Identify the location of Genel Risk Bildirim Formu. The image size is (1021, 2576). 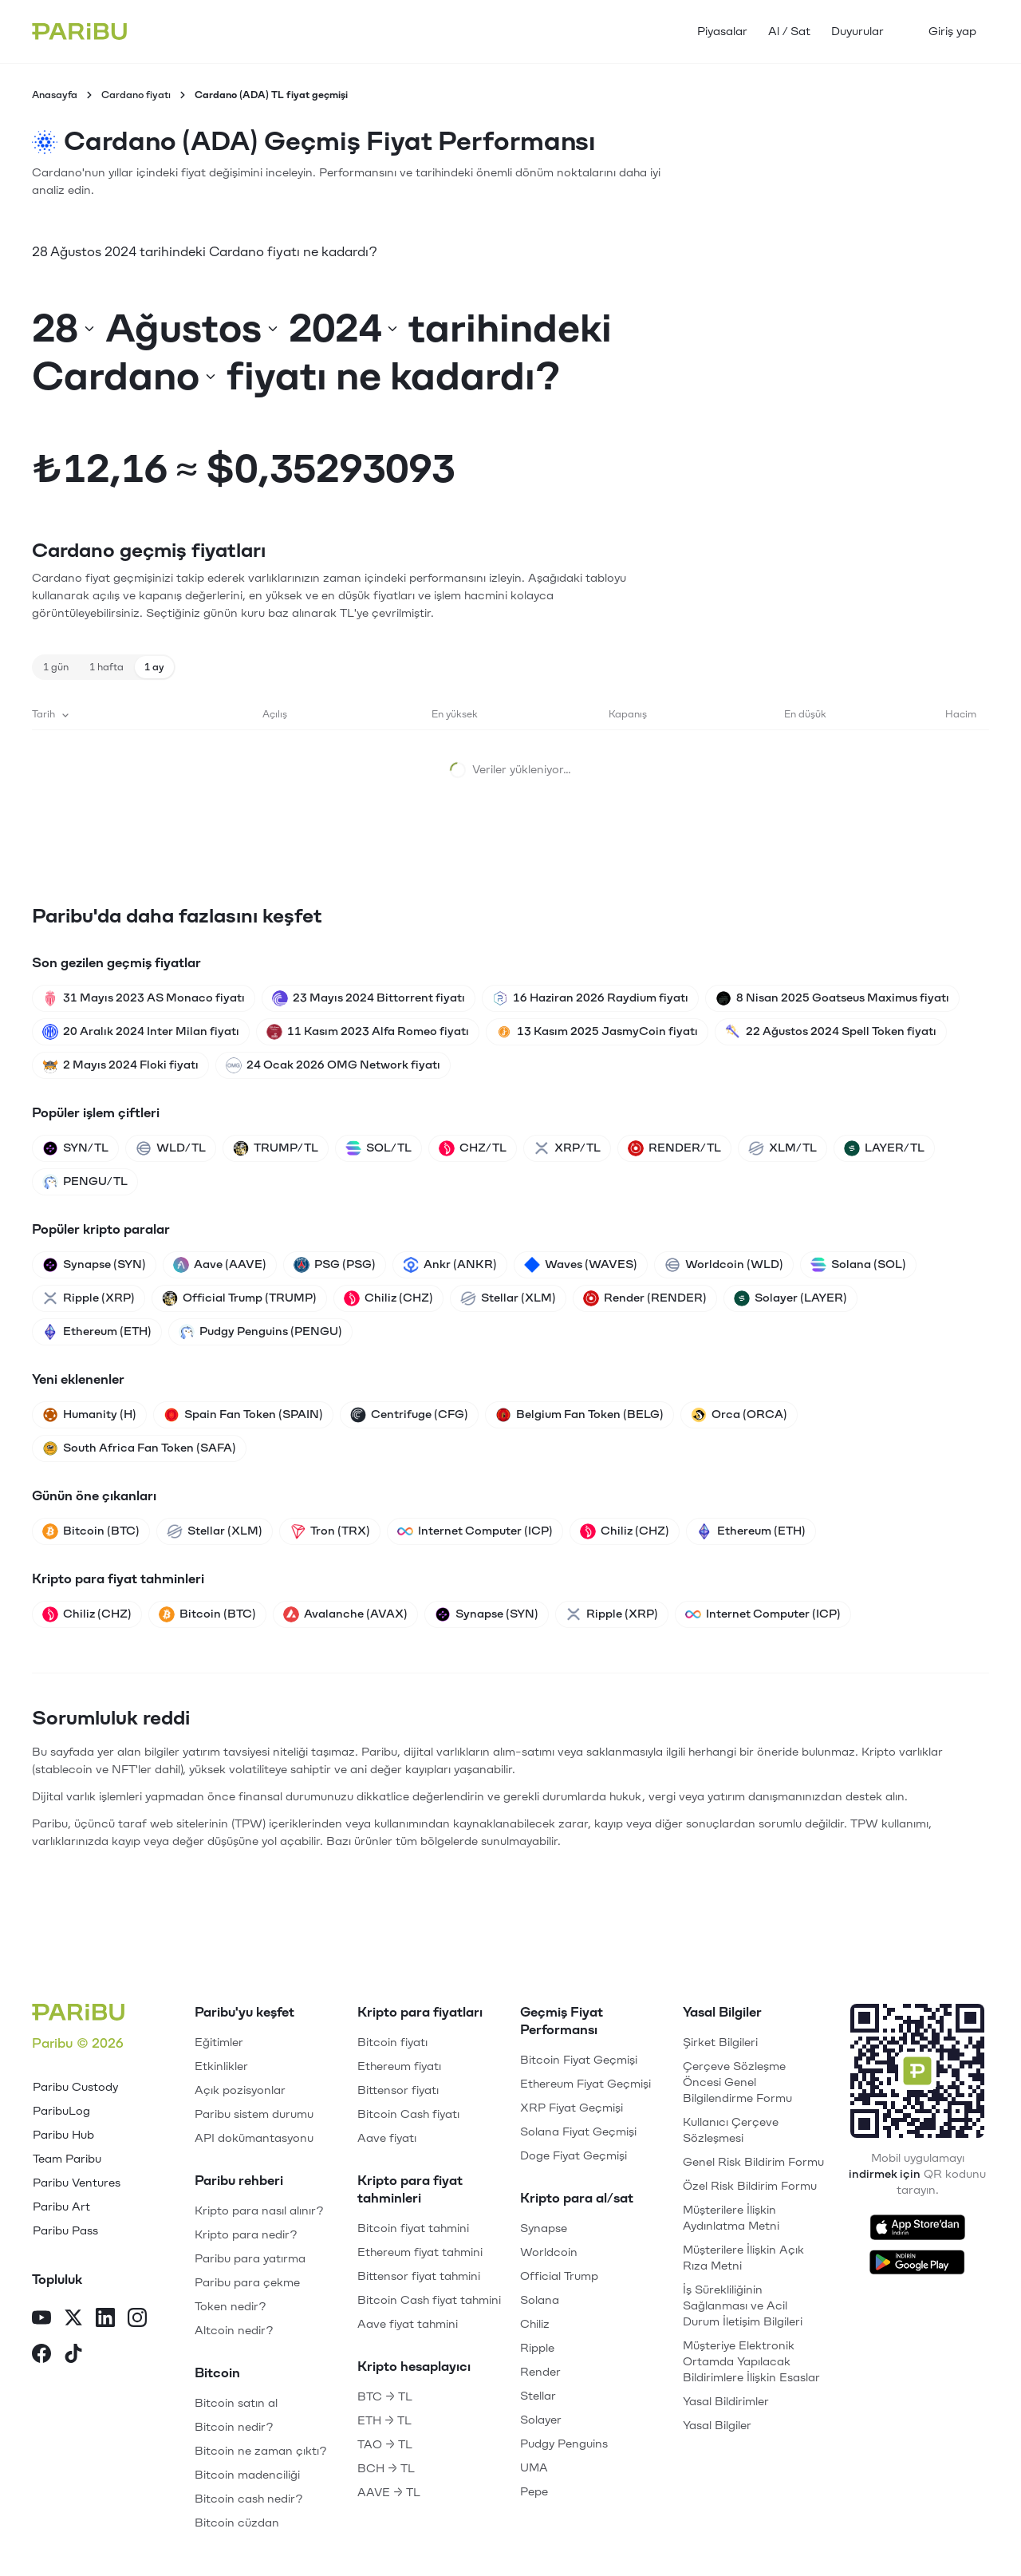
(753, 2162).